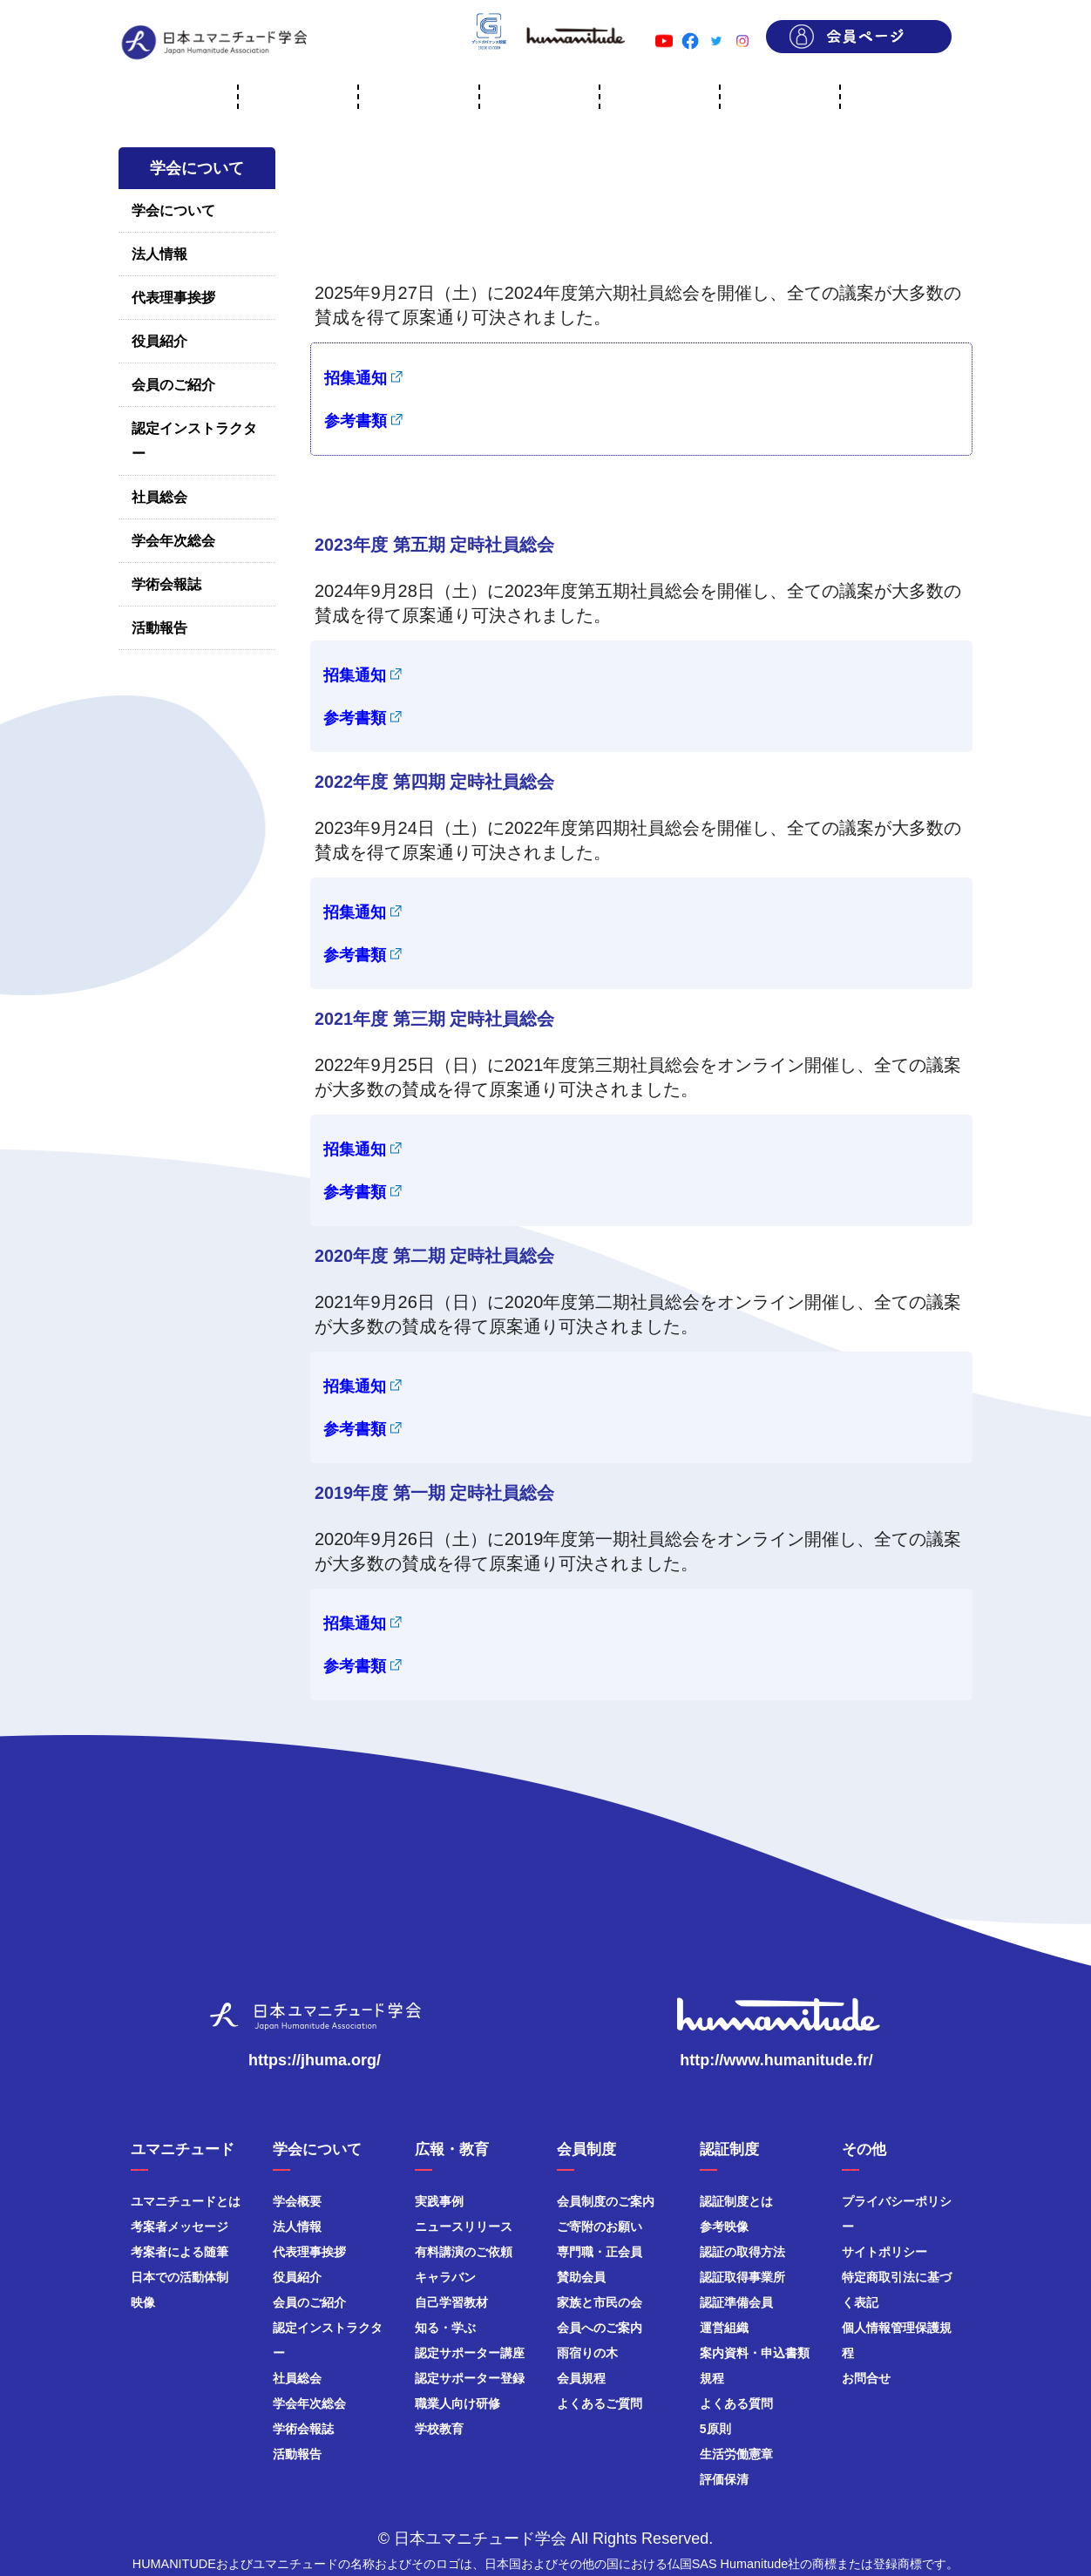 This screenshot has height=2576, width=1091. Describe the element at coordinates (599, 2227) in the screenshot. I see `ご寄附のお願い` at that location.